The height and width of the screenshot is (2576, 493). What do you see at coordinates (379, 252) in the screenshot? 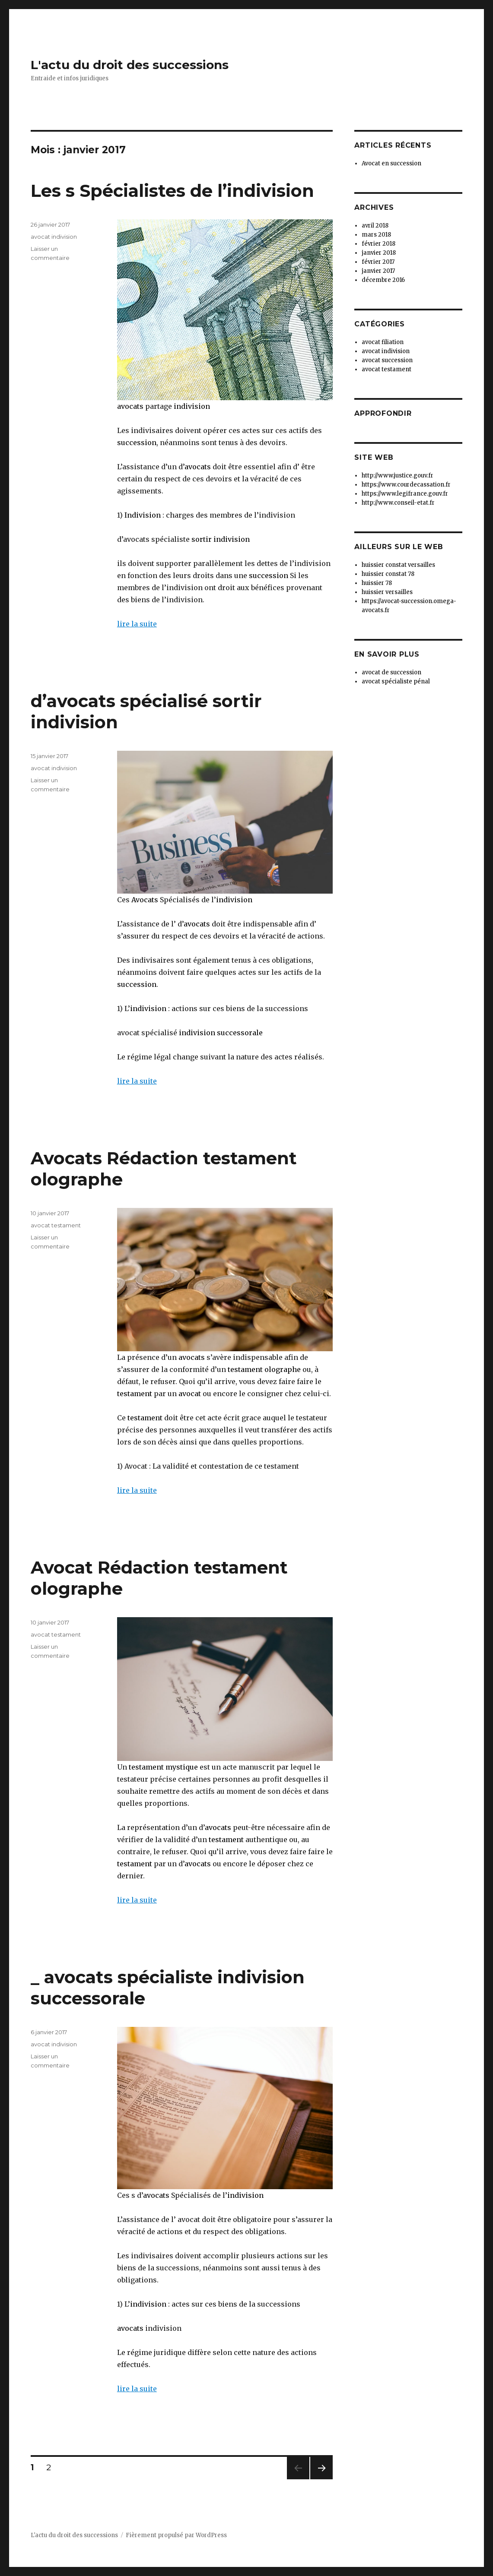
I see `janvier 2018` at bounding box center [379, 252].